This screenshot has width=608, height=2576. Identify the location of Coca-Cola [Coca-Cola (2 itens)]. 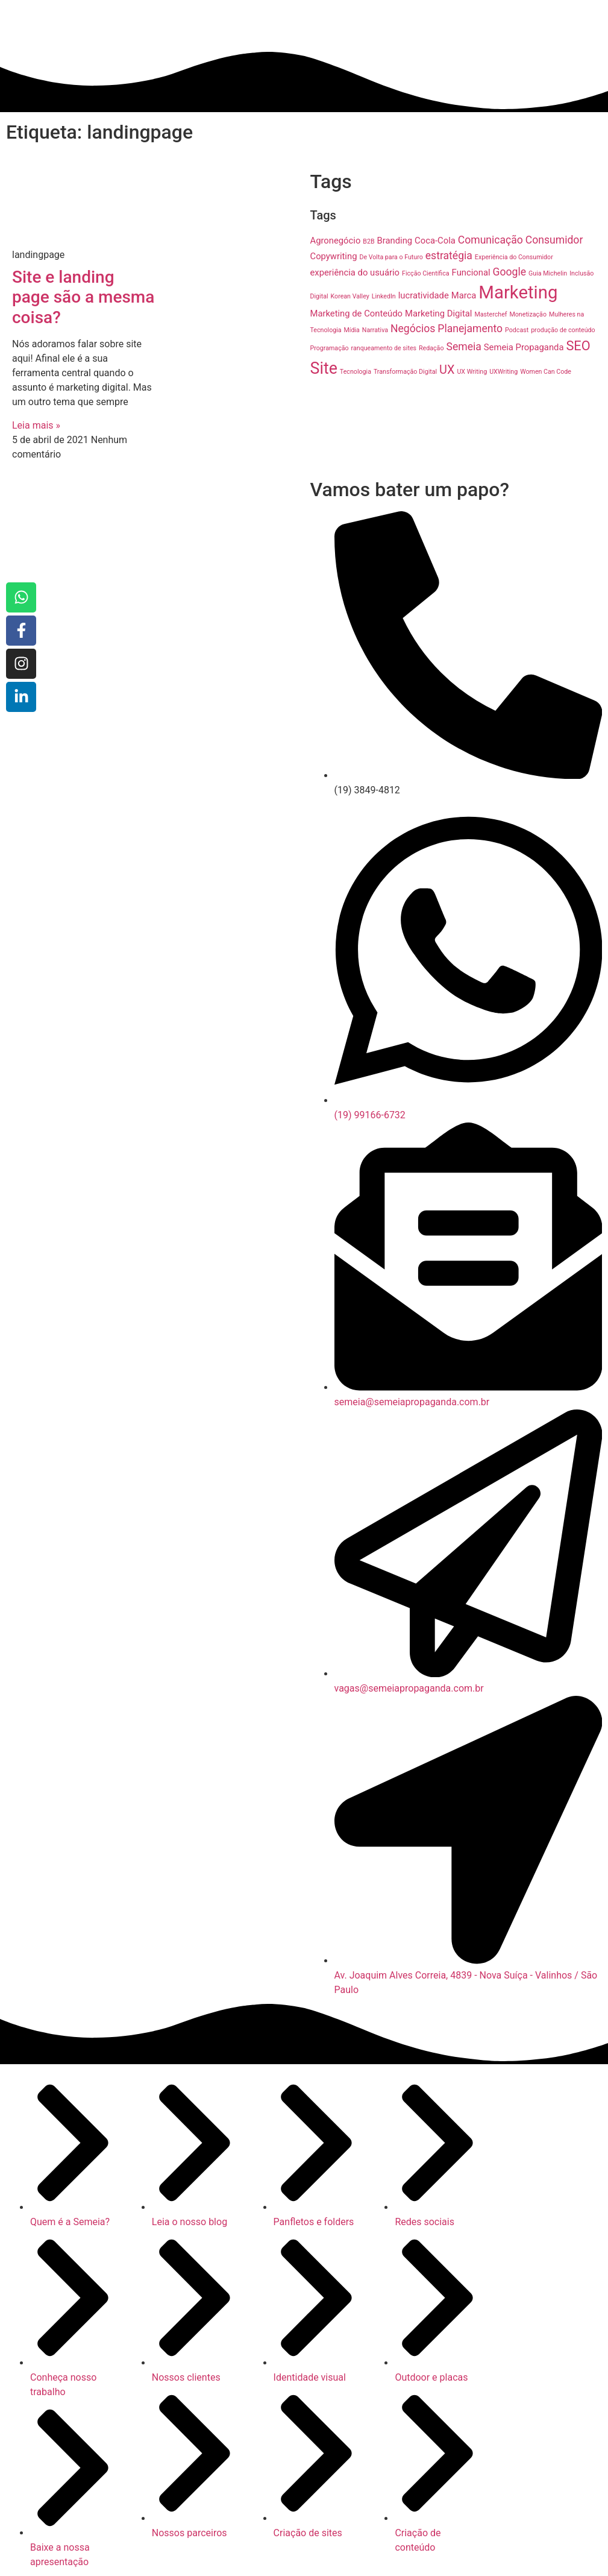
(435, 240).